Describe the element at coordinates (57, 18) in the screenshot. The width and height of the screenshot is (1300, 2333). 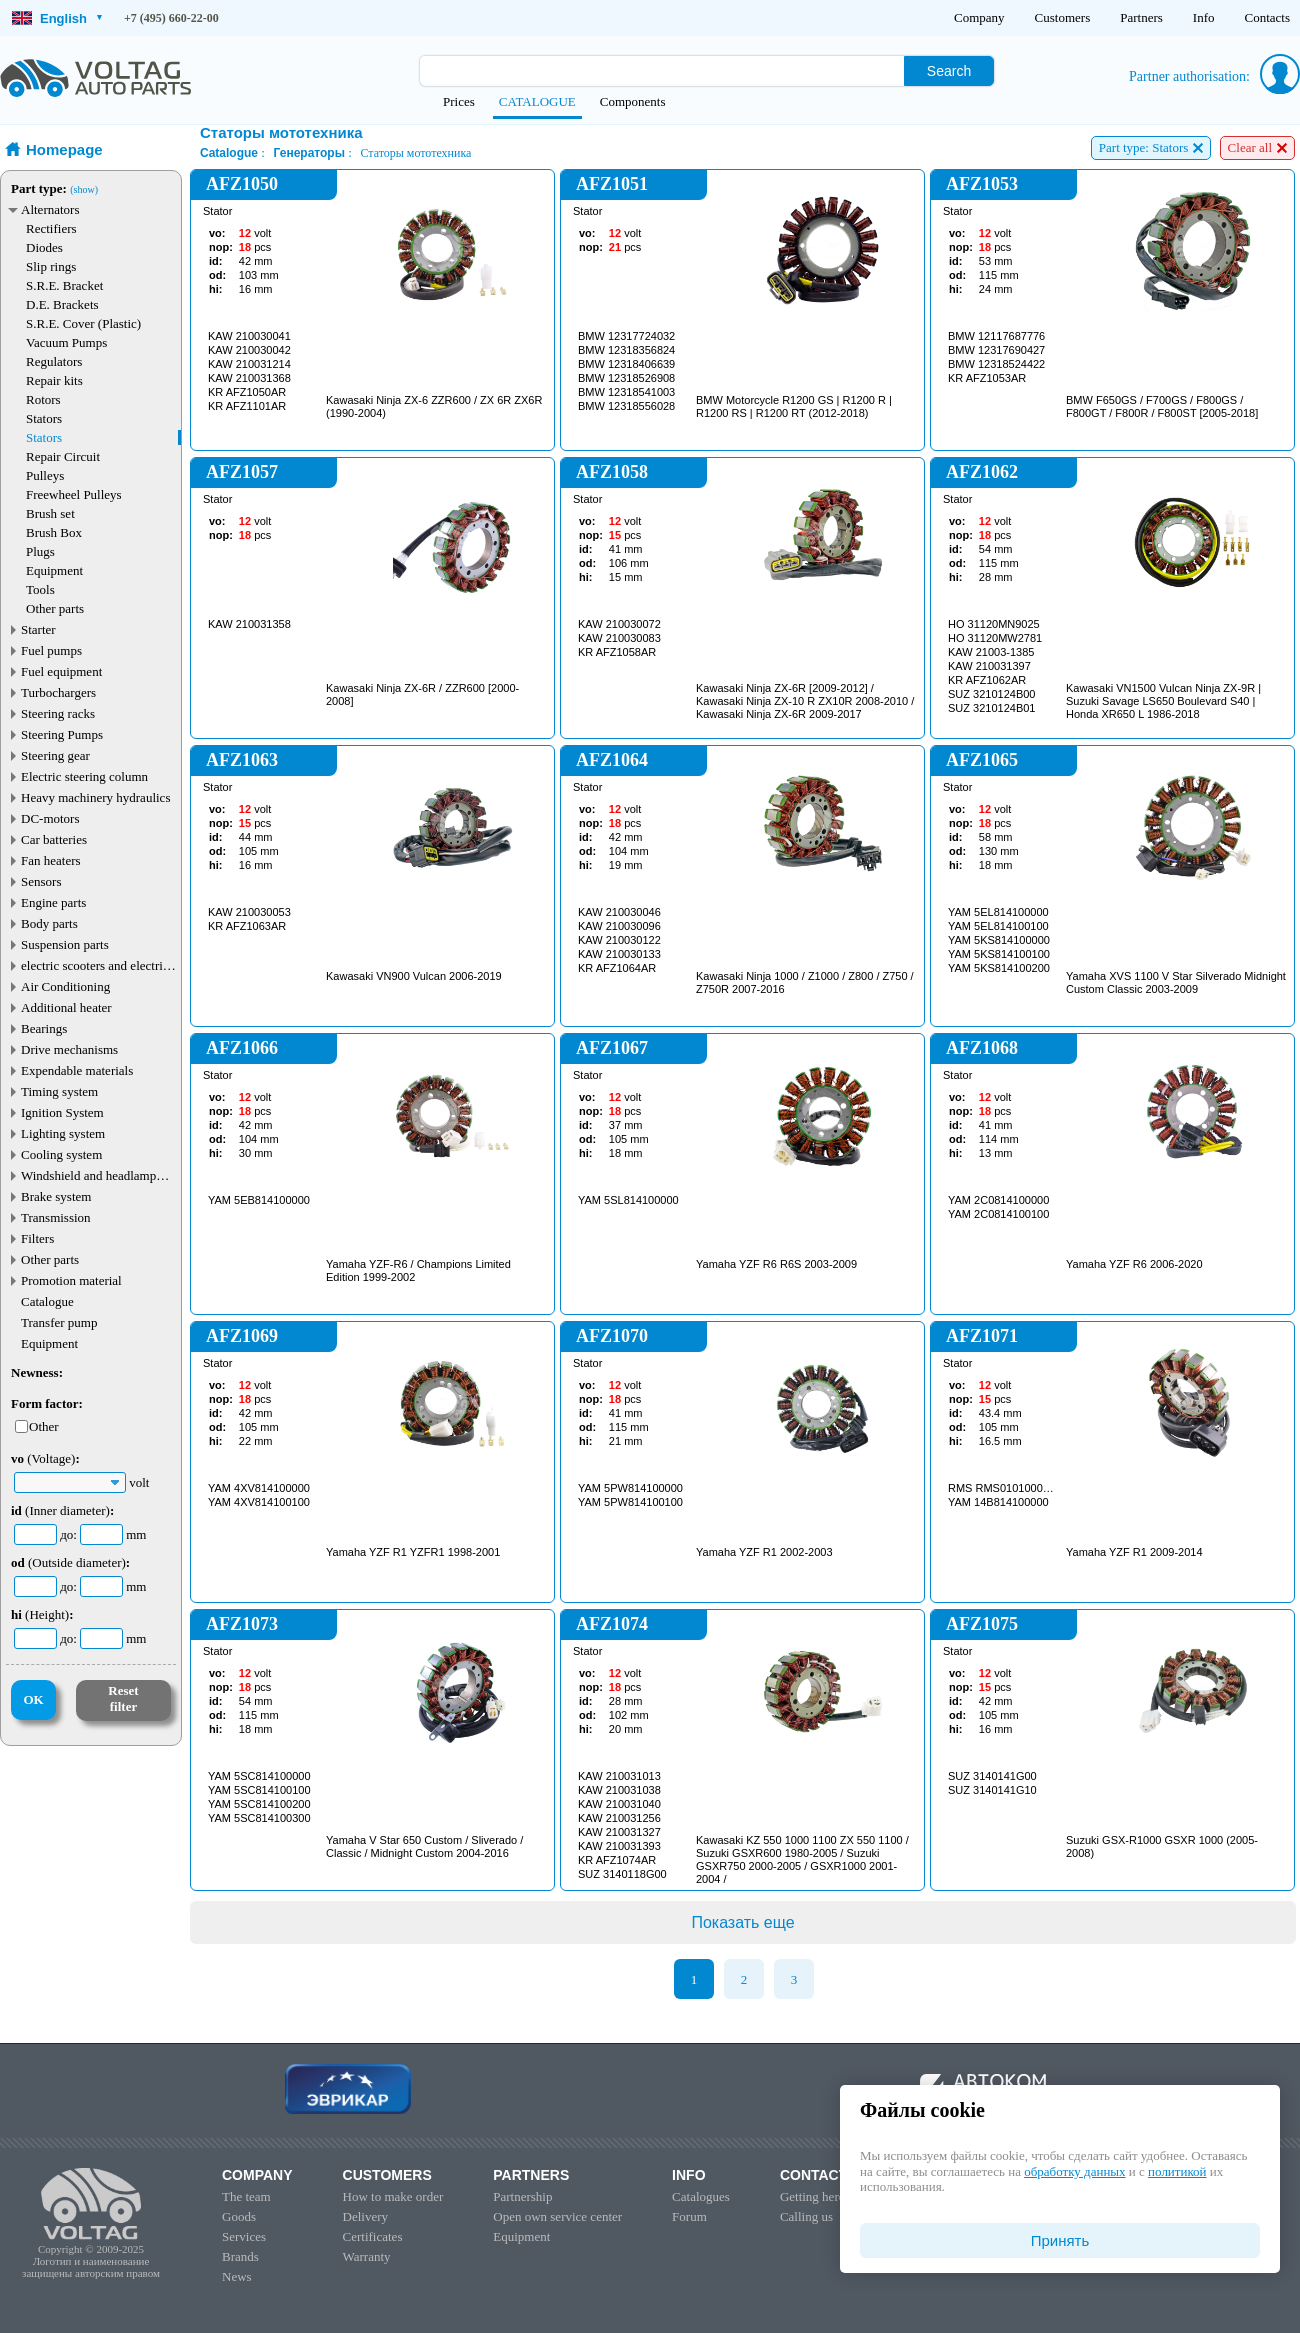
I see `English` at that location.